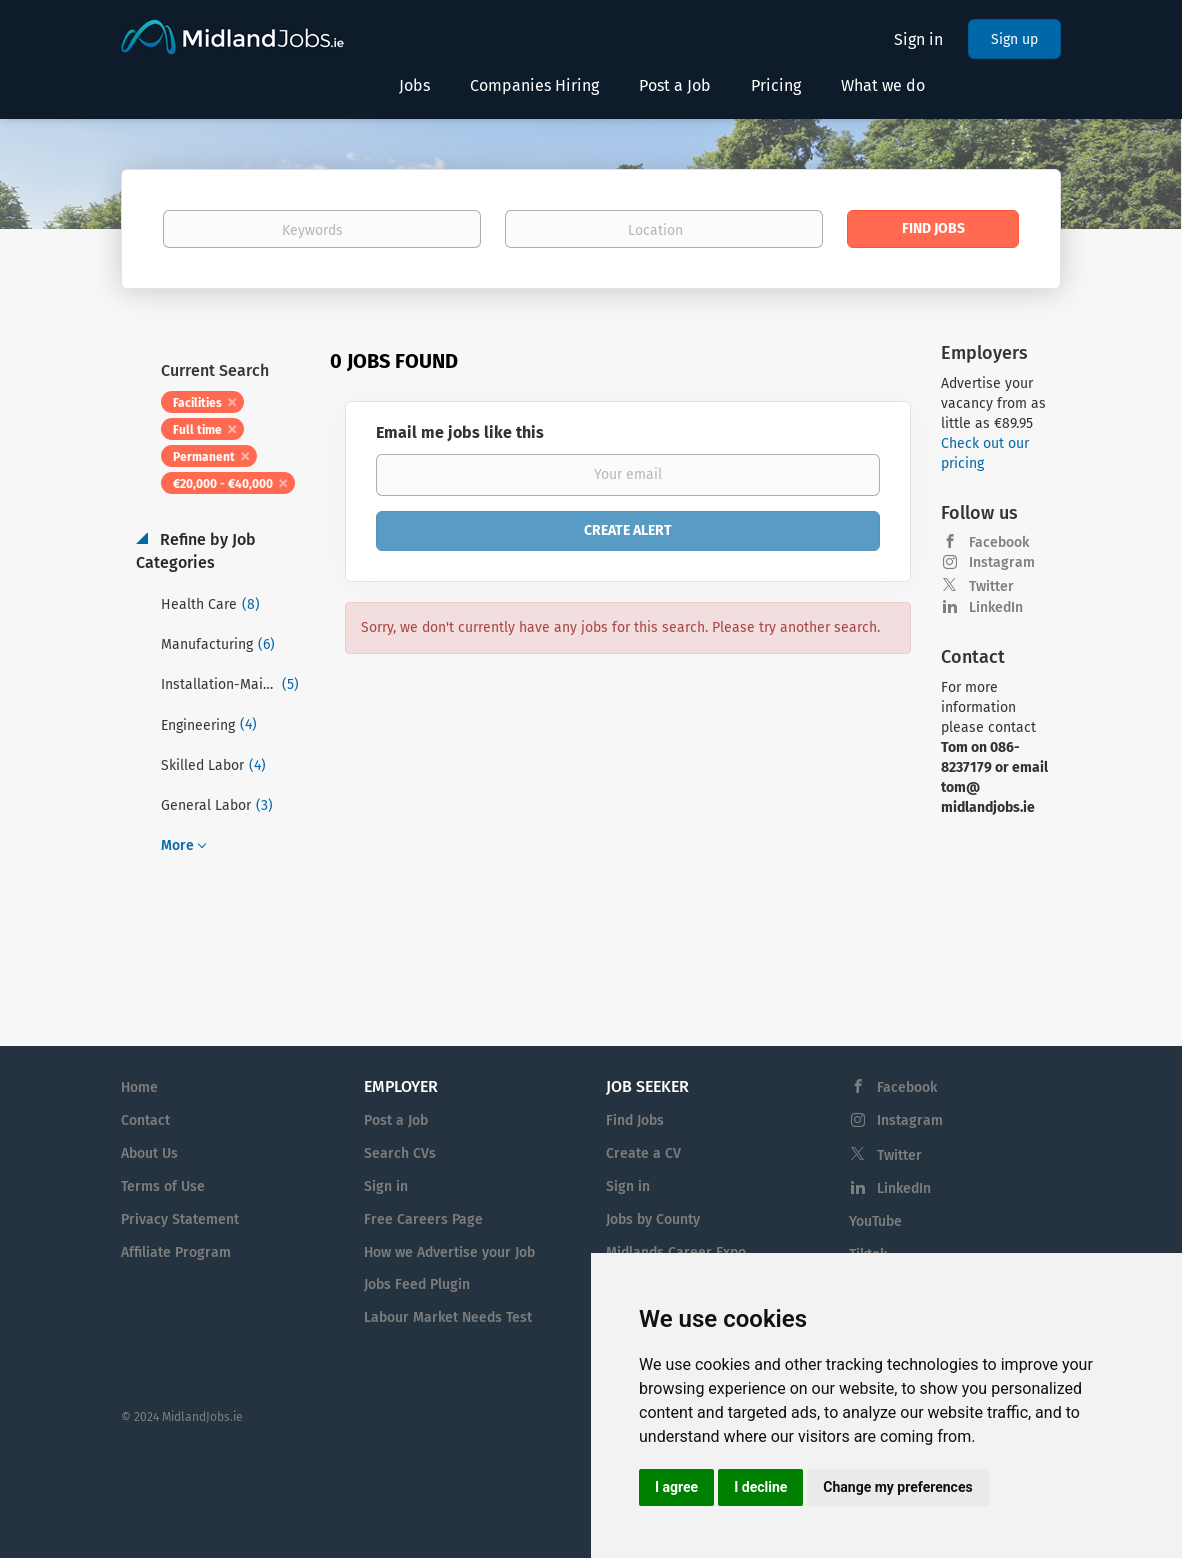 The width and height of the screenshot is (1182, 1558). I want to click on Contact, so click(145, 1120).